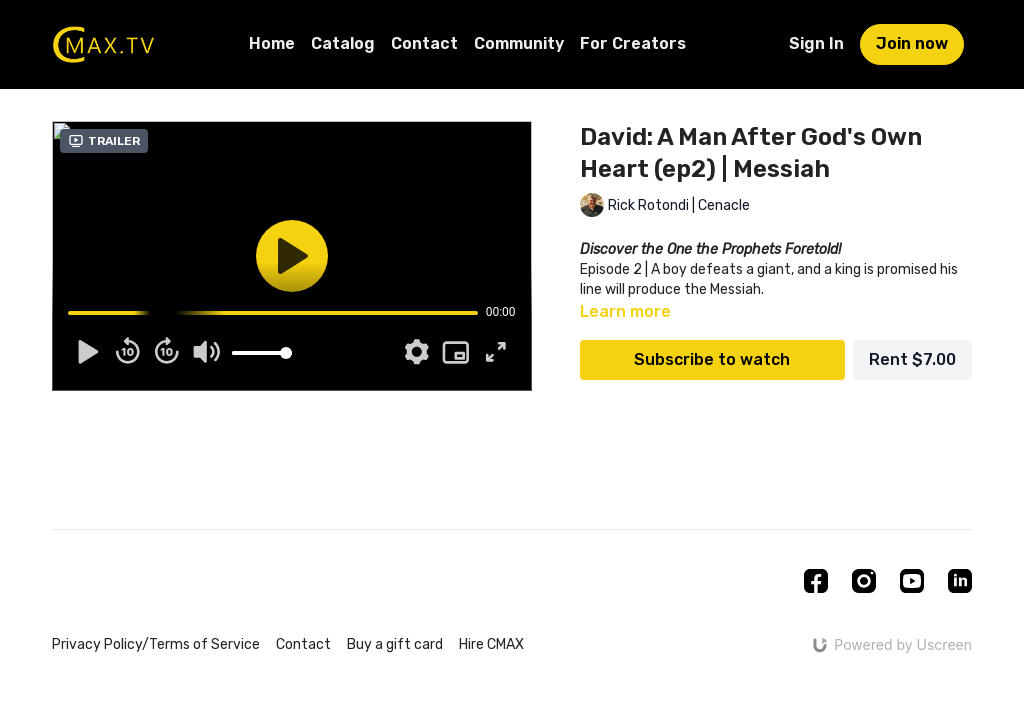 This screenshot has width=1024, height=720. I want to click on Home, so click(272, 43).